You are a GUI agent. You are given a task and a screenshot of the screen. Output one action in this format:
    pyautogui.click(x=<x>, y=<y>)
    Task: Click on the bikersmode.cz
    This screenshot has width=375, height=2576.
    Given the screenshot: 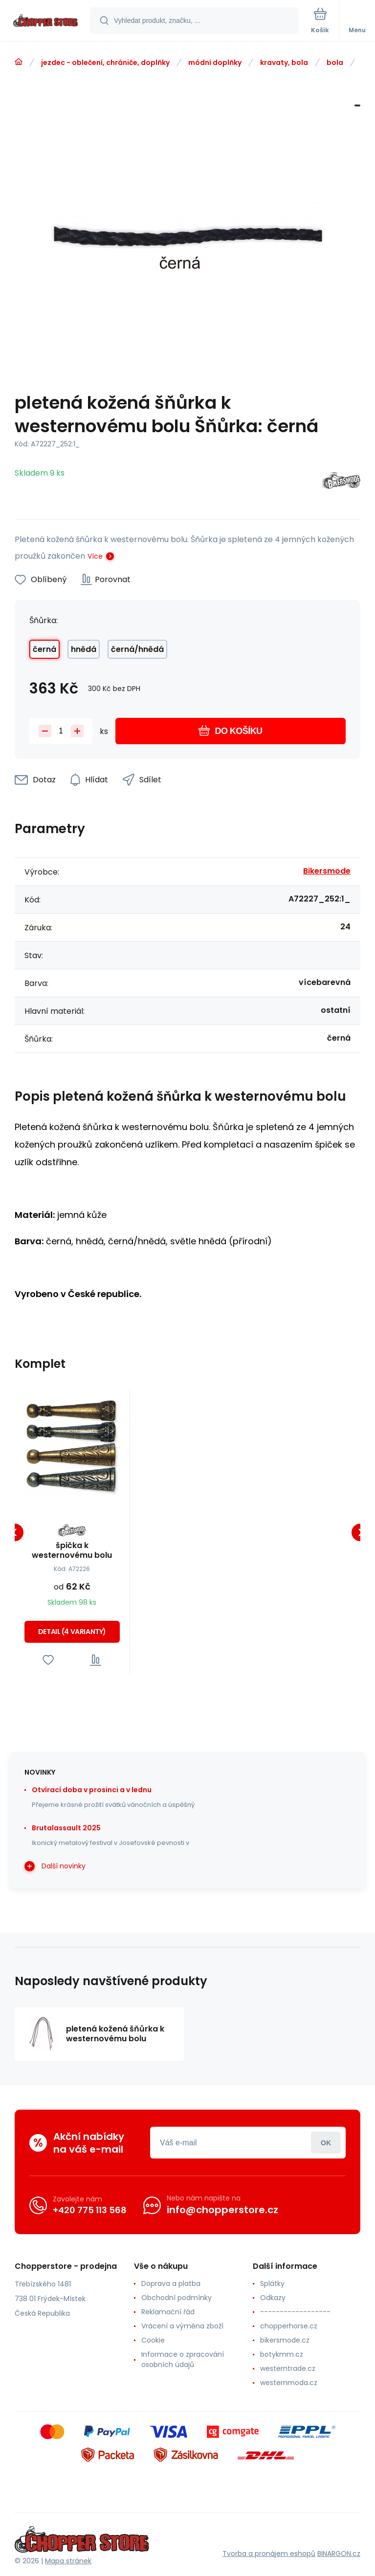 What is the action you would take?
    pyautogui.click(x=284, y=2340)
    